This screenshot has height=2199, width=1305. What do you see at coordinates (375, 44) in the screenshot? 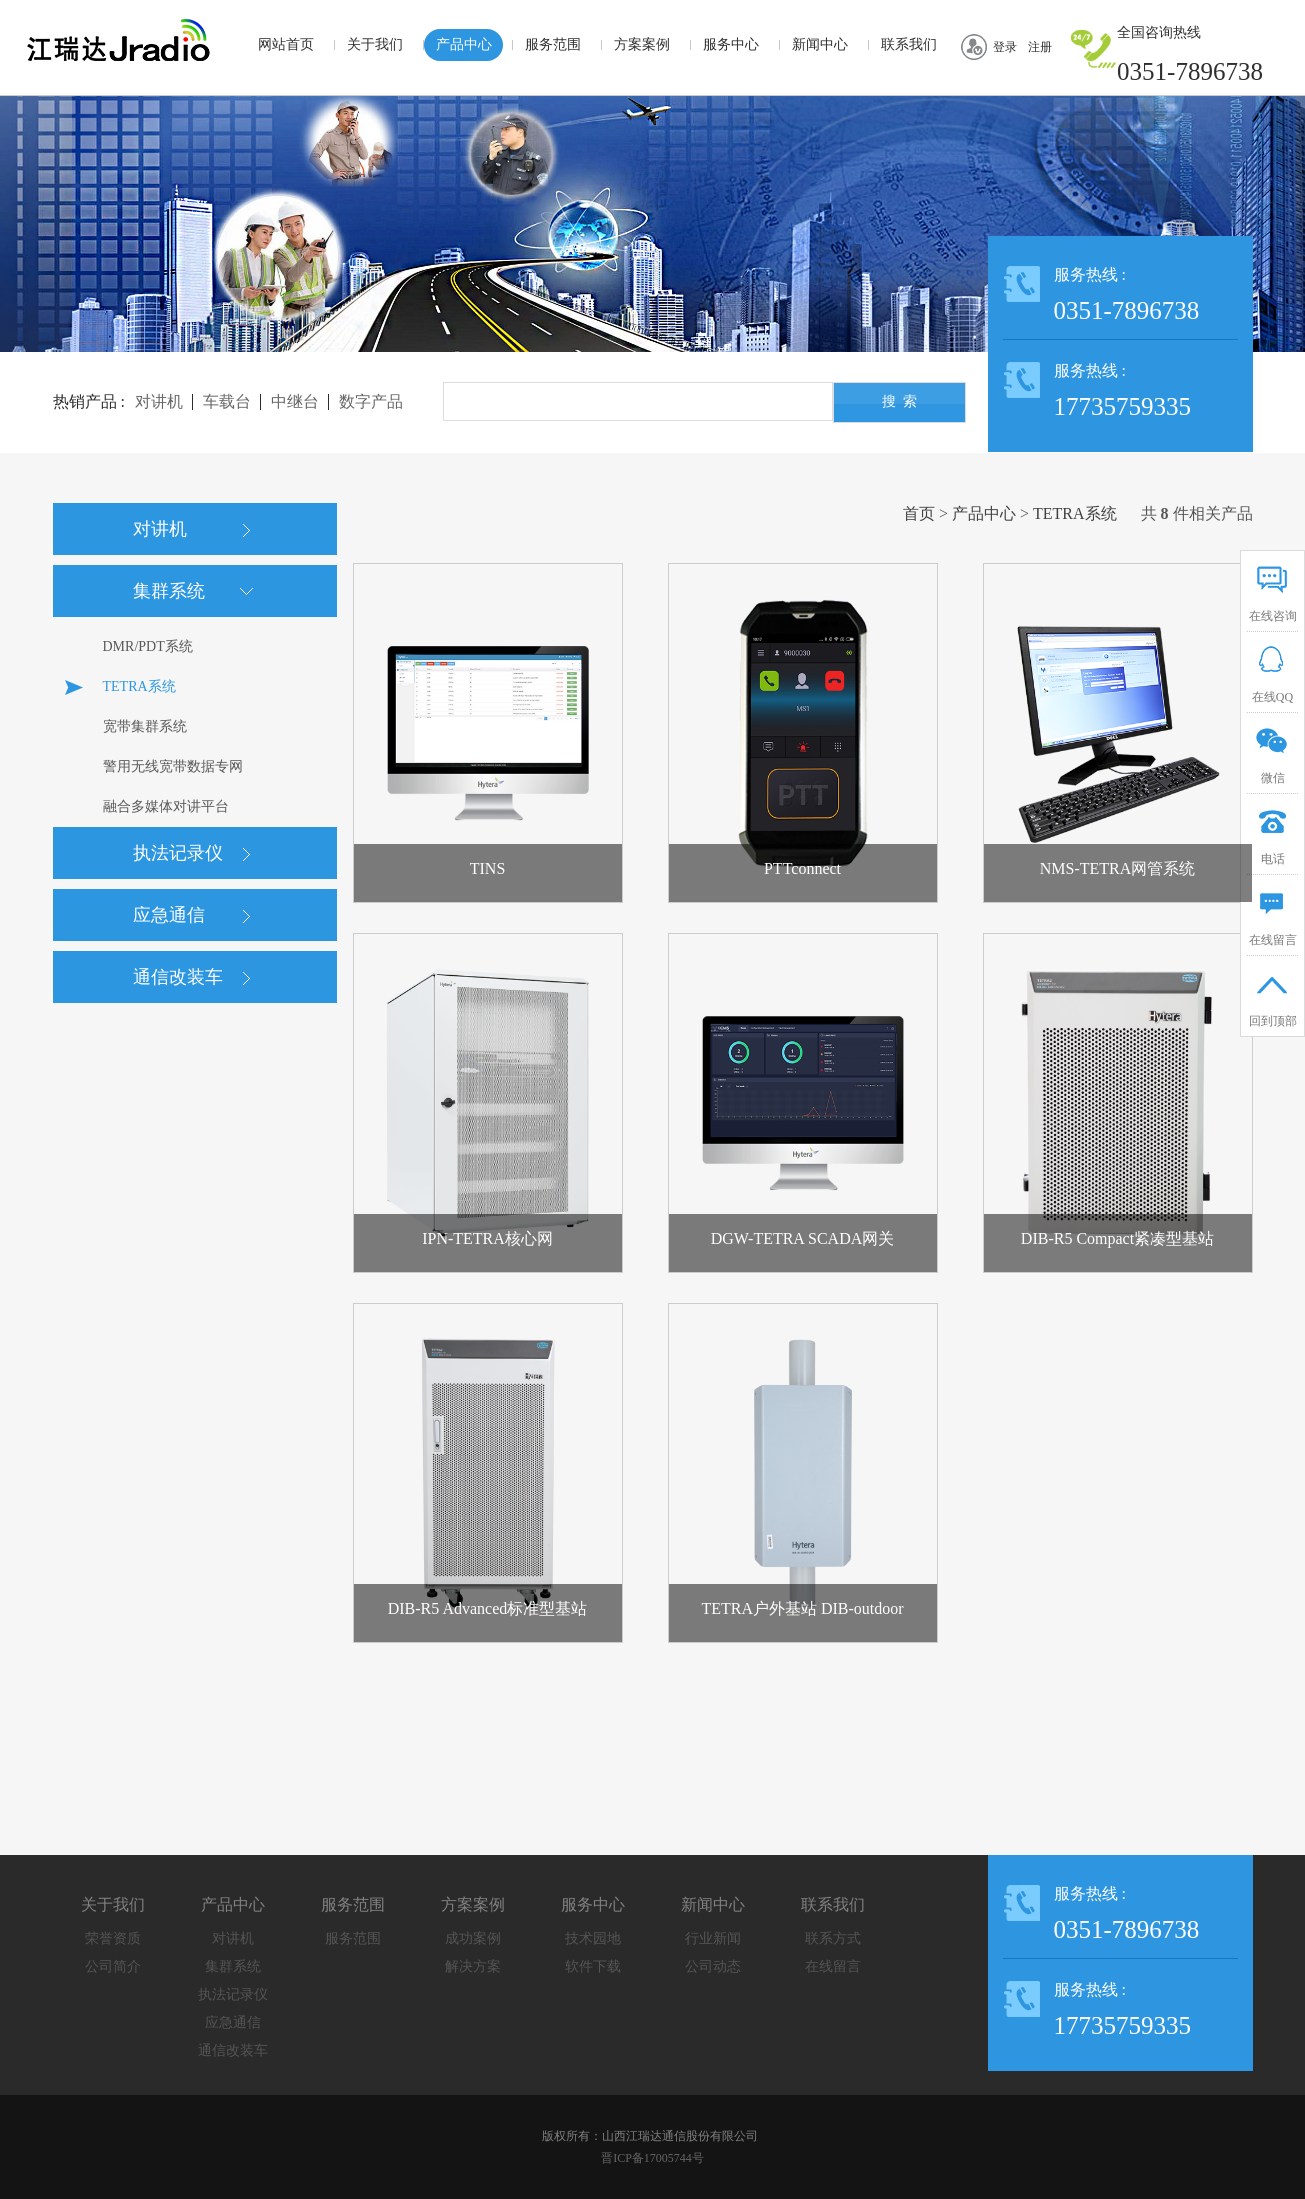
I see `关于我们` at bounding box center [375, 44].